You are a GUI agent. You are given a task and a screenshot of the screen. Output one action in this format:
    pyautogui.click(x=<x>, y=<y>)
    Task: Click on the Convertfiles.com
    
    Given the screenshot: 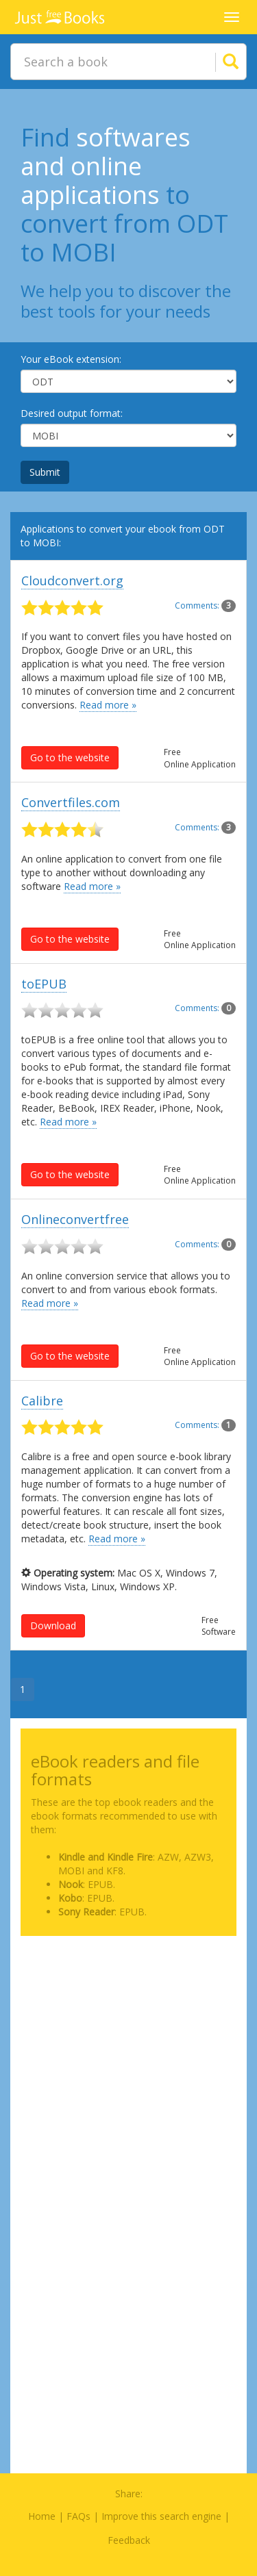 What is the action you would take?
    pyautogui.click(x=70, y=802)
    